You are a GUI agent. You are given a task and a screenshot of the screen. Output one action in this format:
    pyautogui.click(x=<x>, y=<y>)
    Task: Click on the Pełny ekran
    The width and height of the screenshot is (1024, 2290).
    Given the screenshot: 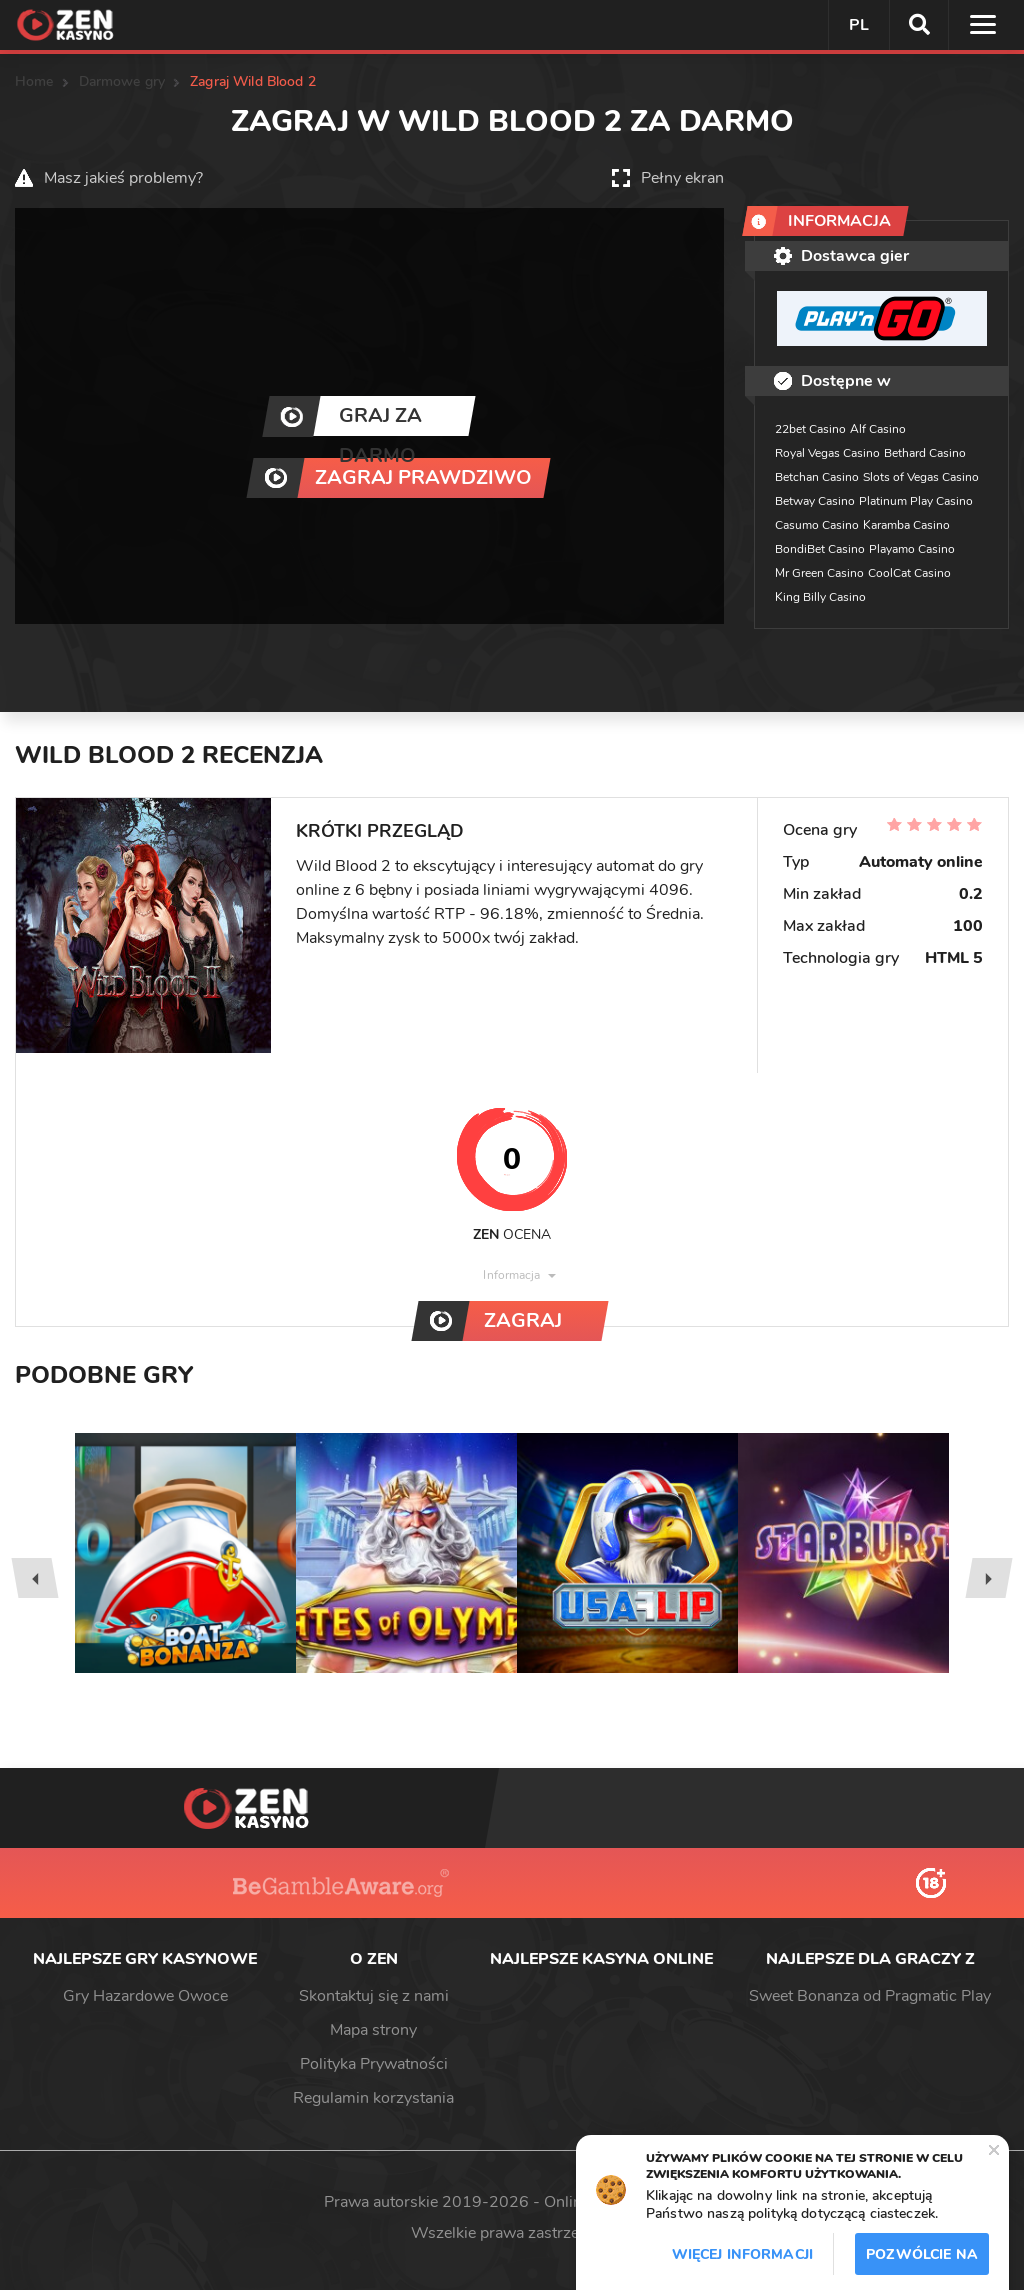 What is the action you would take?
    pyautogui.click(x=682, y=178)
    